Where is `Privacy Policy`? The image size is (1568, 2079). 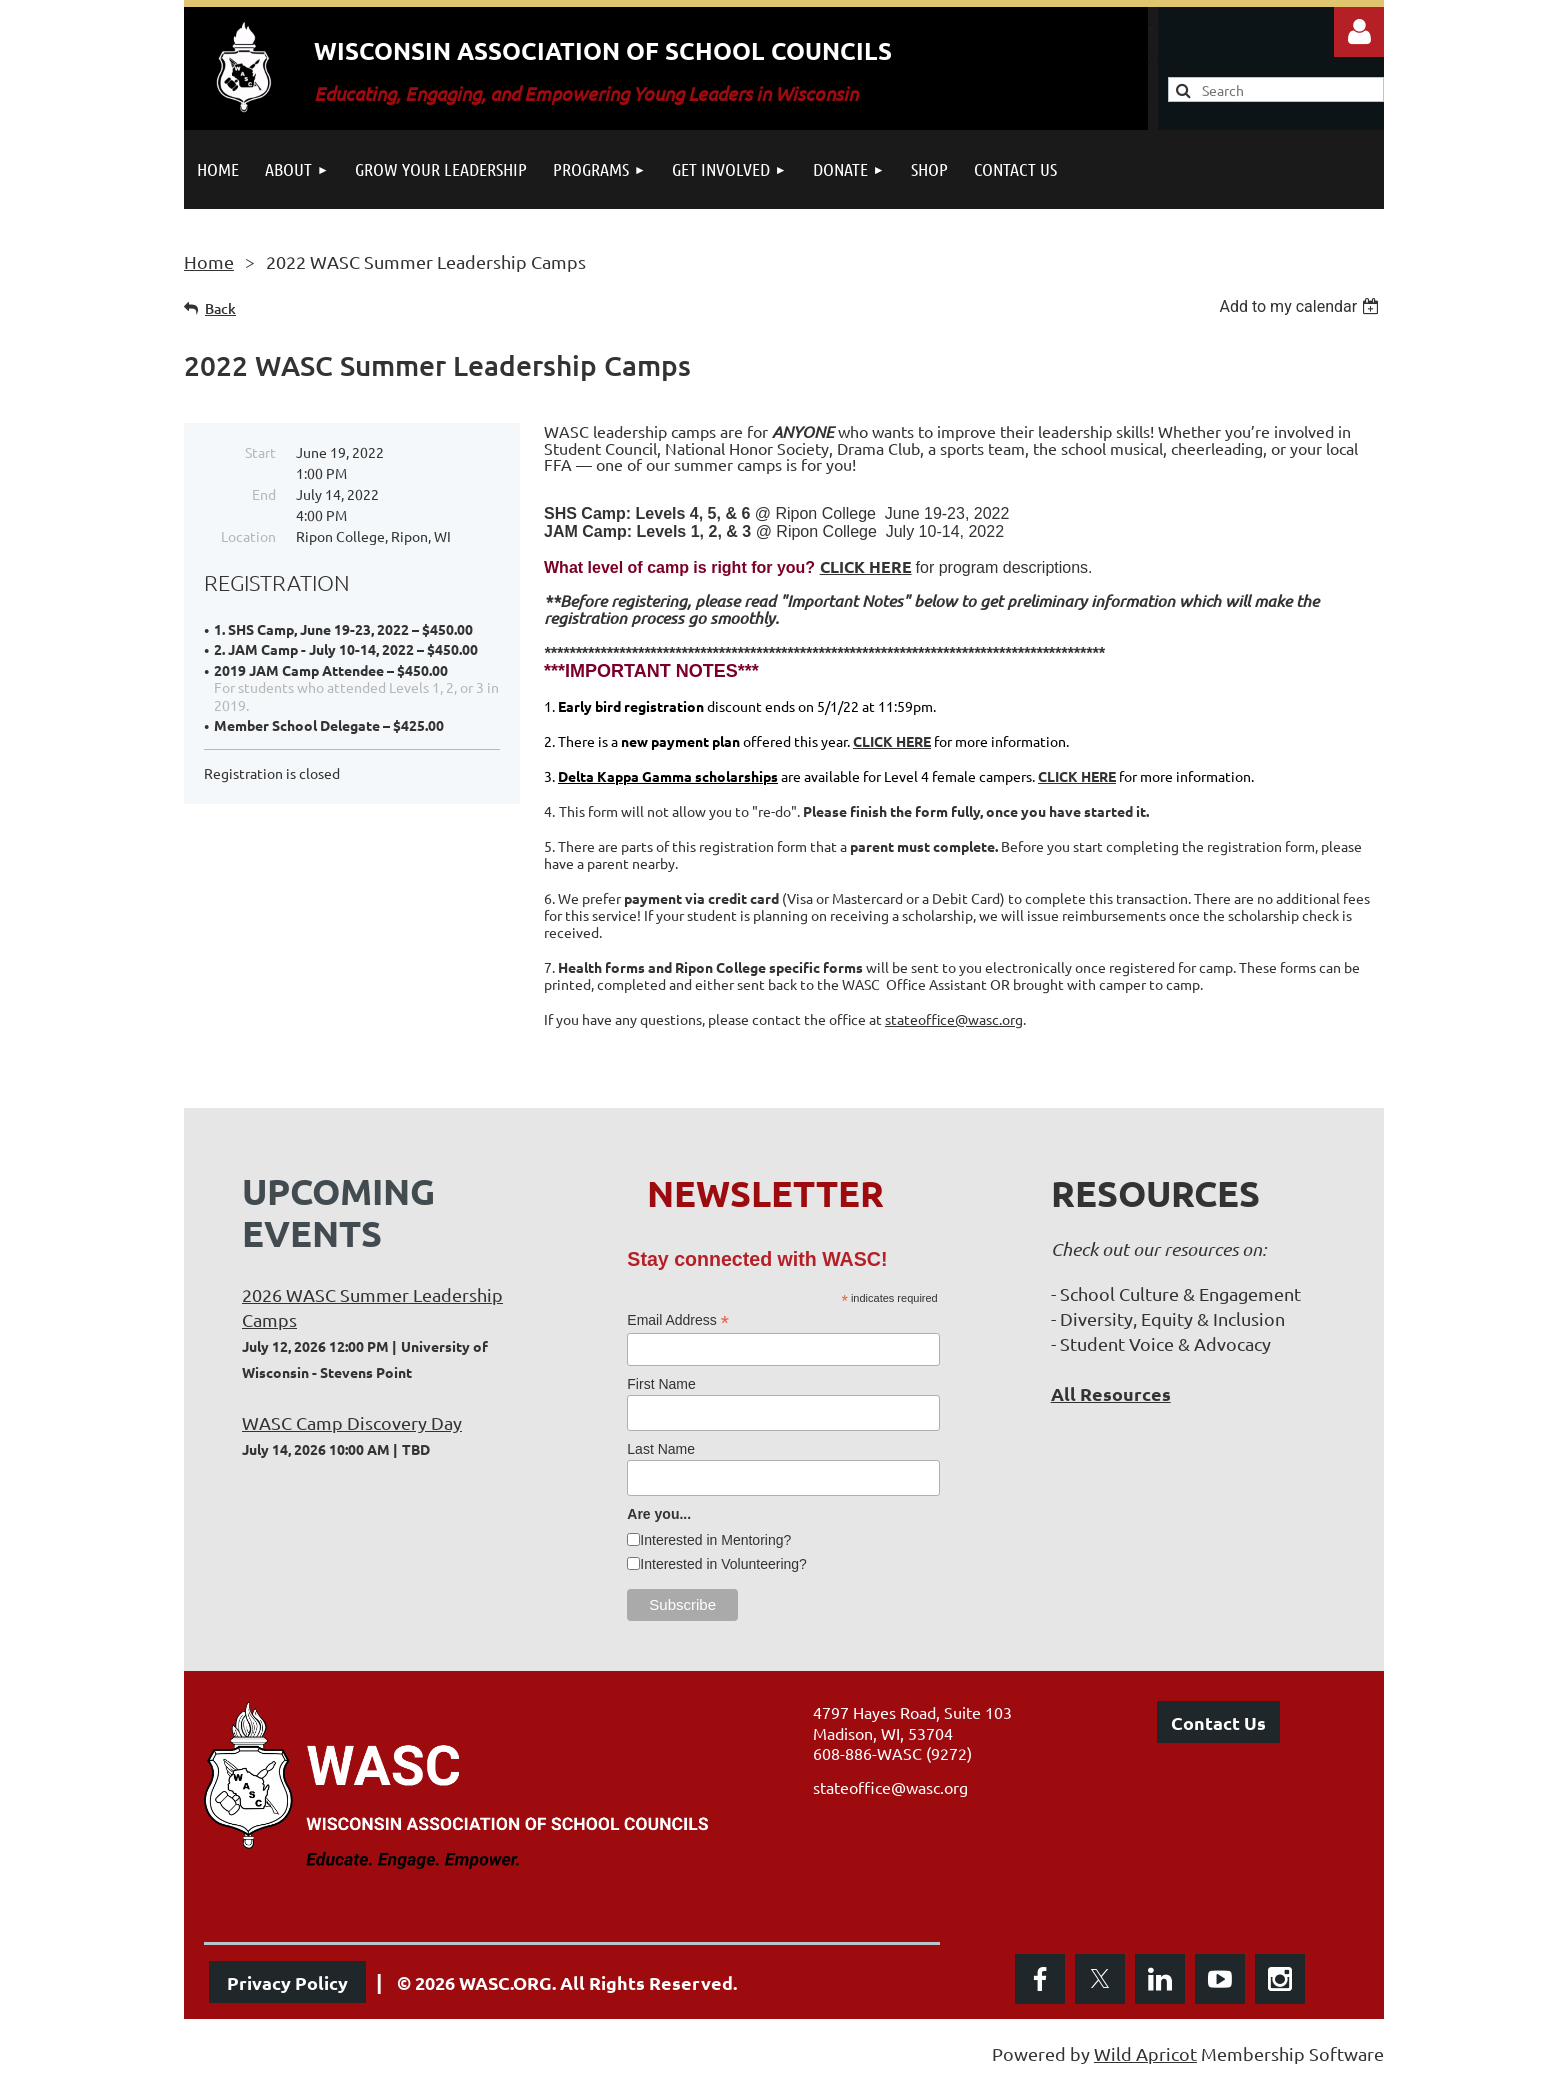 Privacy Policy is located at coordinates (287, 1982).